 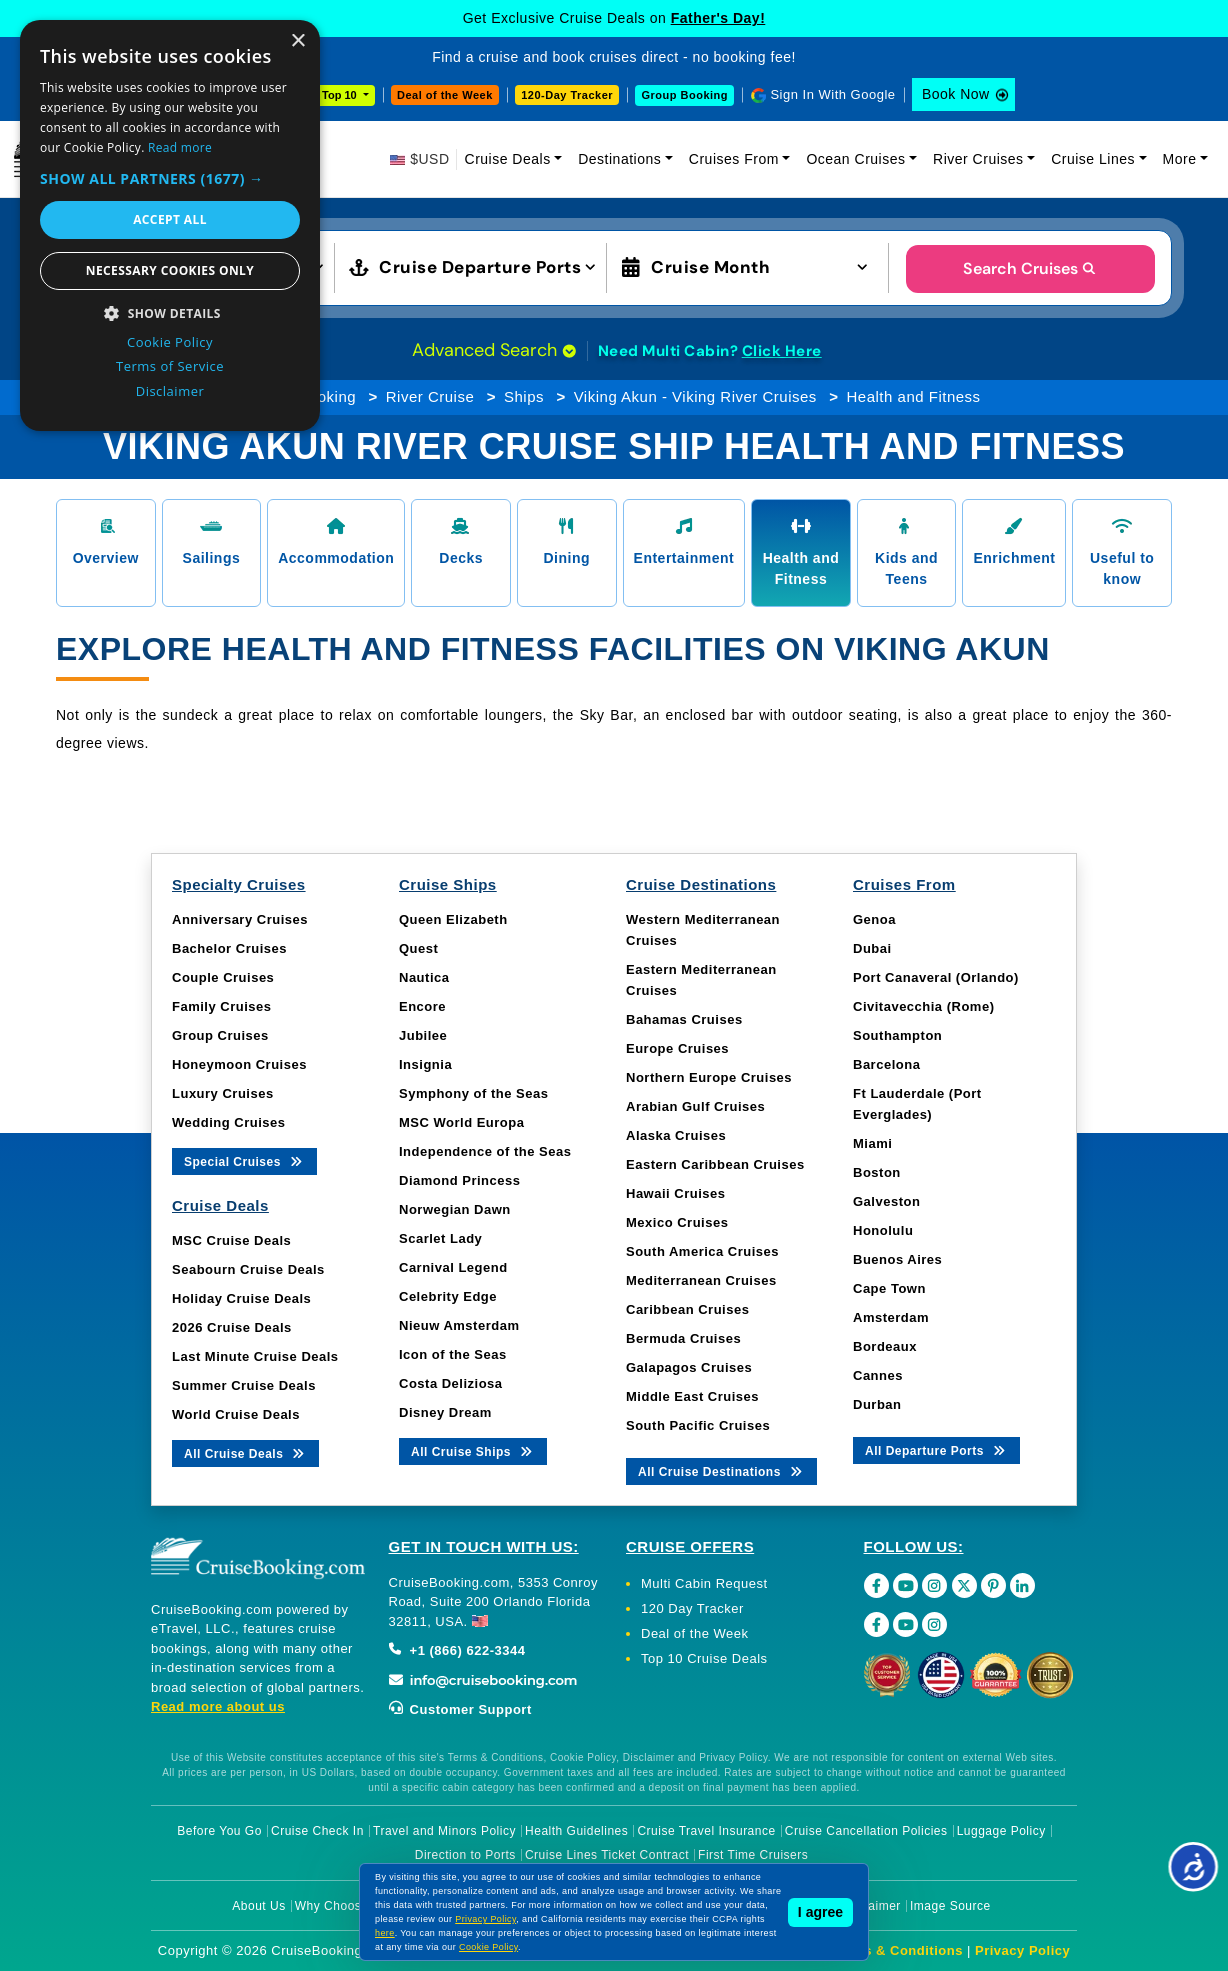 What do you see at coordinates (677, 1048) in the screenshot?
I see `Europe Cruises` at bounding box center [677, 1048].